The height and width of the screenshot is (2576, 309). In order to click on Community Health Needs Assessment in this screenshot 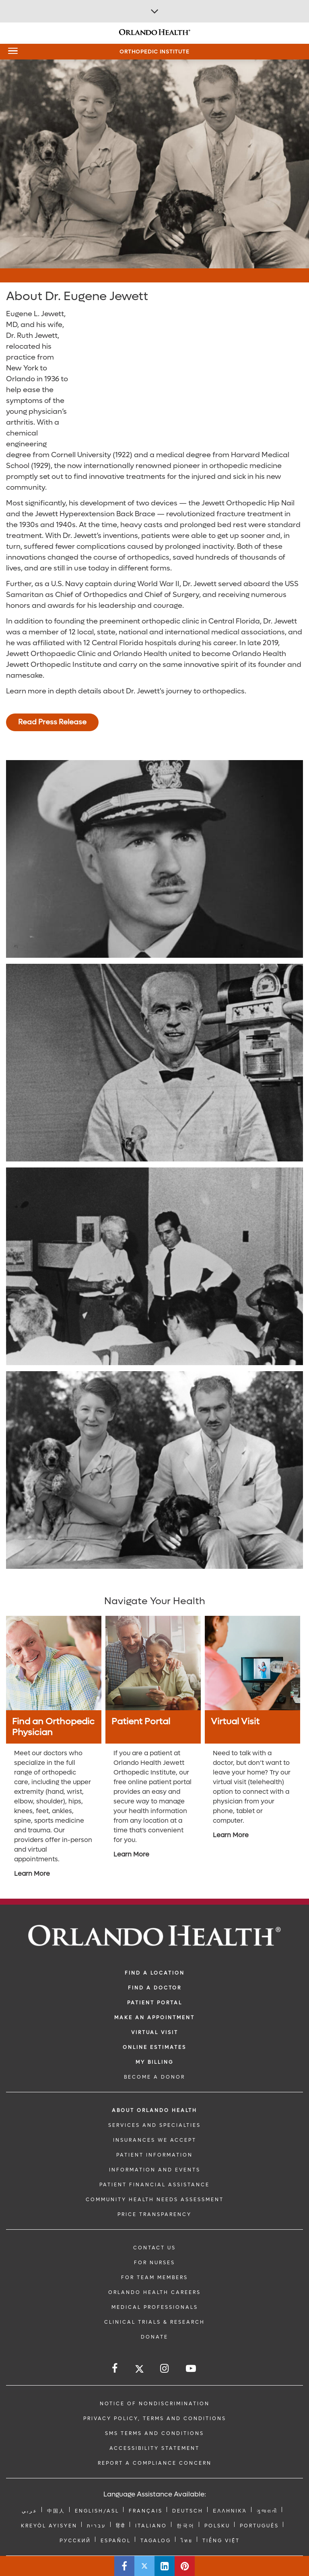, I will do `click(155, 2199)`.